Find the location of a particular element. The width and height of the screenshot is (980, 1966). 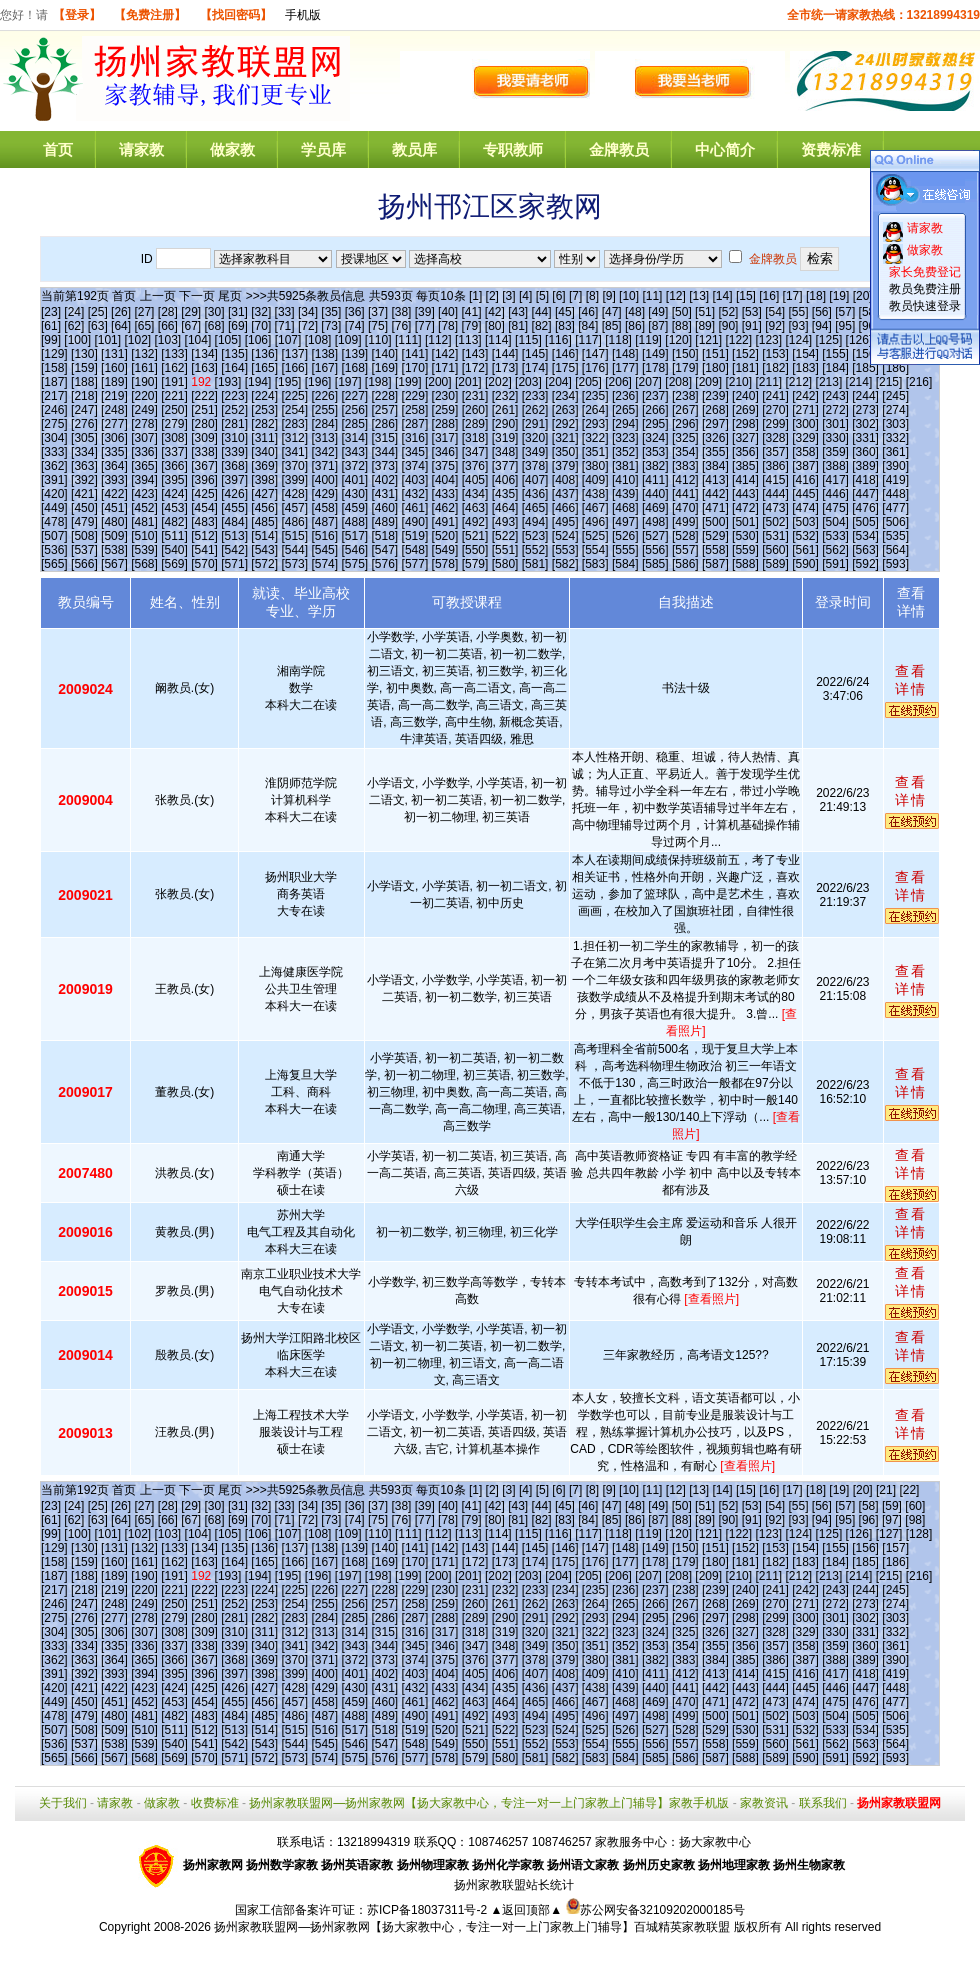

[476] is located at coordinates (865, 508).